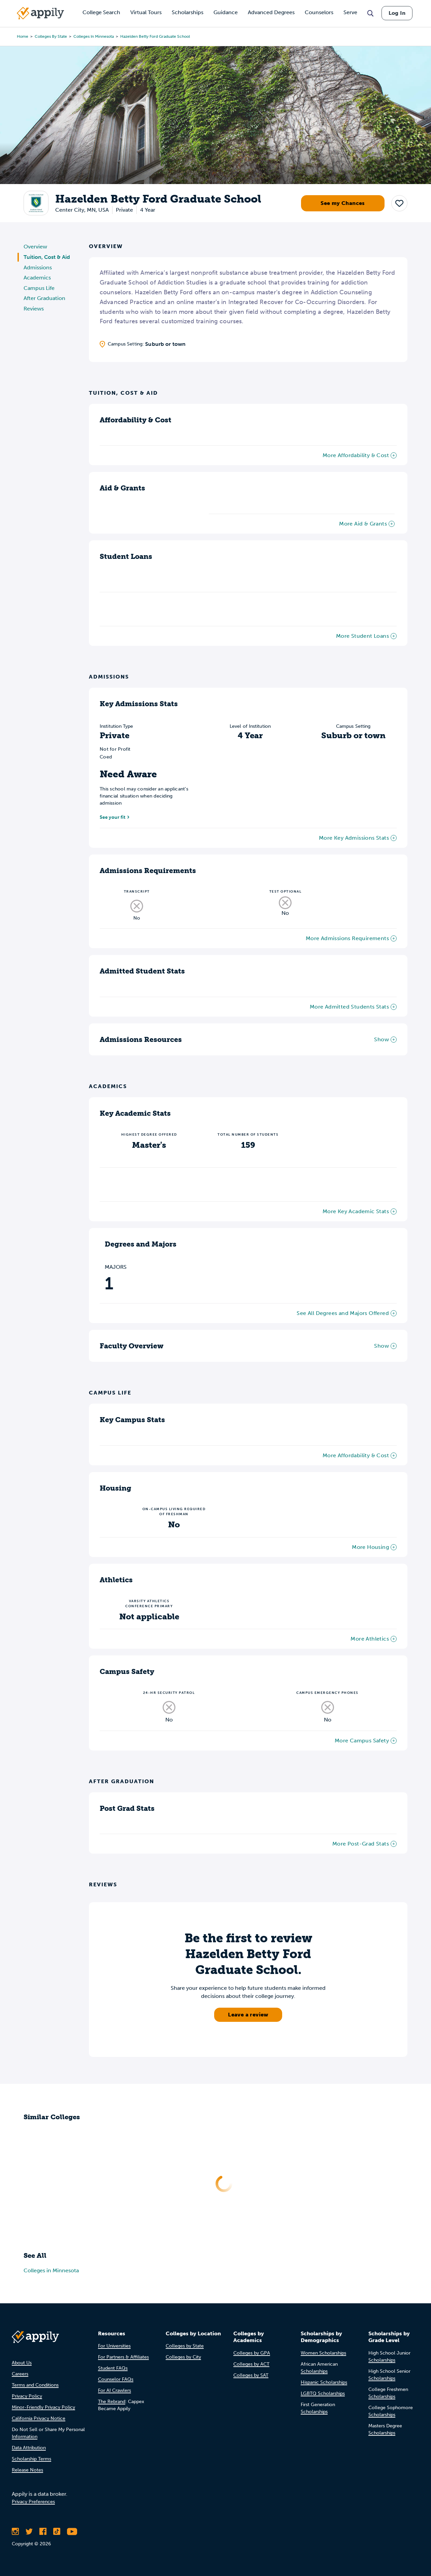 The height and width of the screenshot is (2576, 431). I want to click on Data Attribution, so click(29, 2448).